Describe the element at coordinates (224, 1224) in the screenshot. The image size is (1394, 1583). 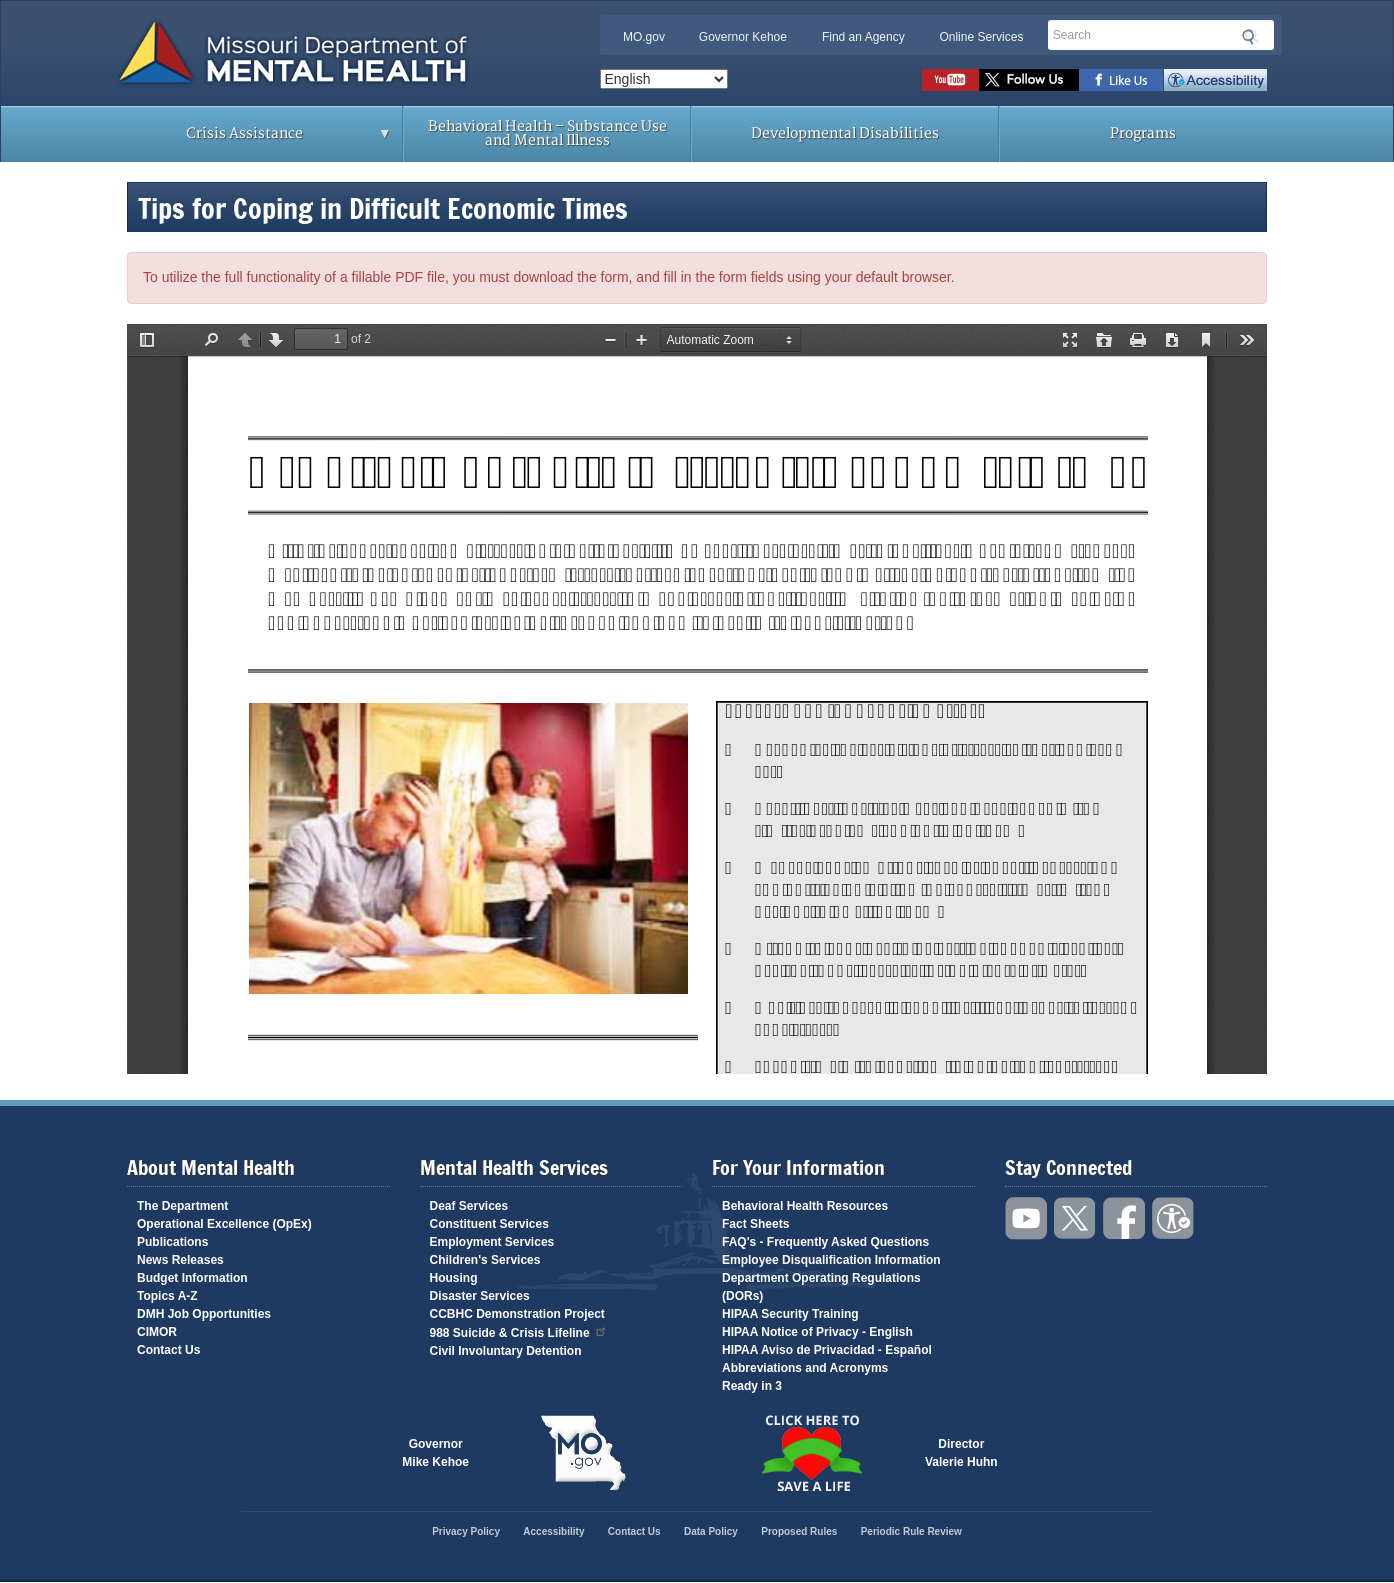
I see `Operational Excellence (OpEx)` at that location.